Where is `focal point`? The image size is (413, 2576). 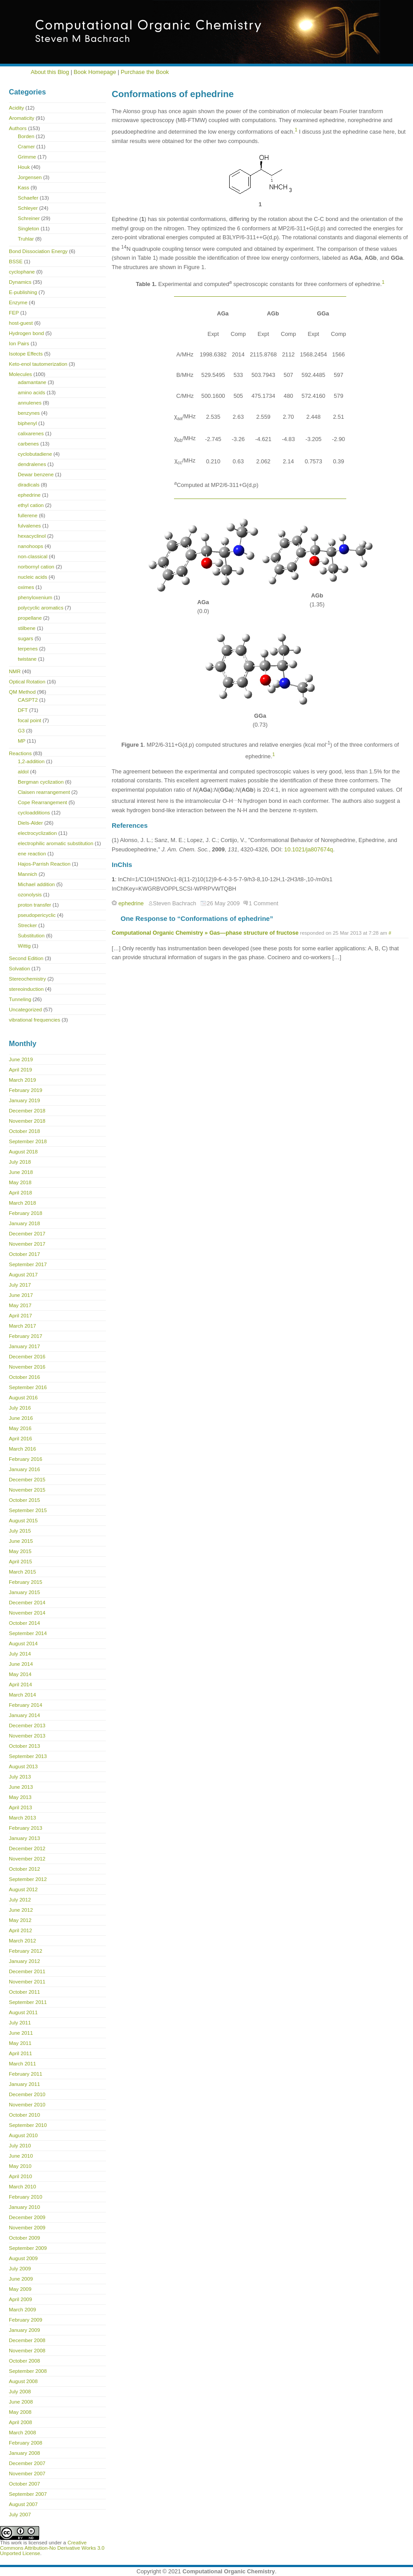
focal point is located at coordinates (29, 720).